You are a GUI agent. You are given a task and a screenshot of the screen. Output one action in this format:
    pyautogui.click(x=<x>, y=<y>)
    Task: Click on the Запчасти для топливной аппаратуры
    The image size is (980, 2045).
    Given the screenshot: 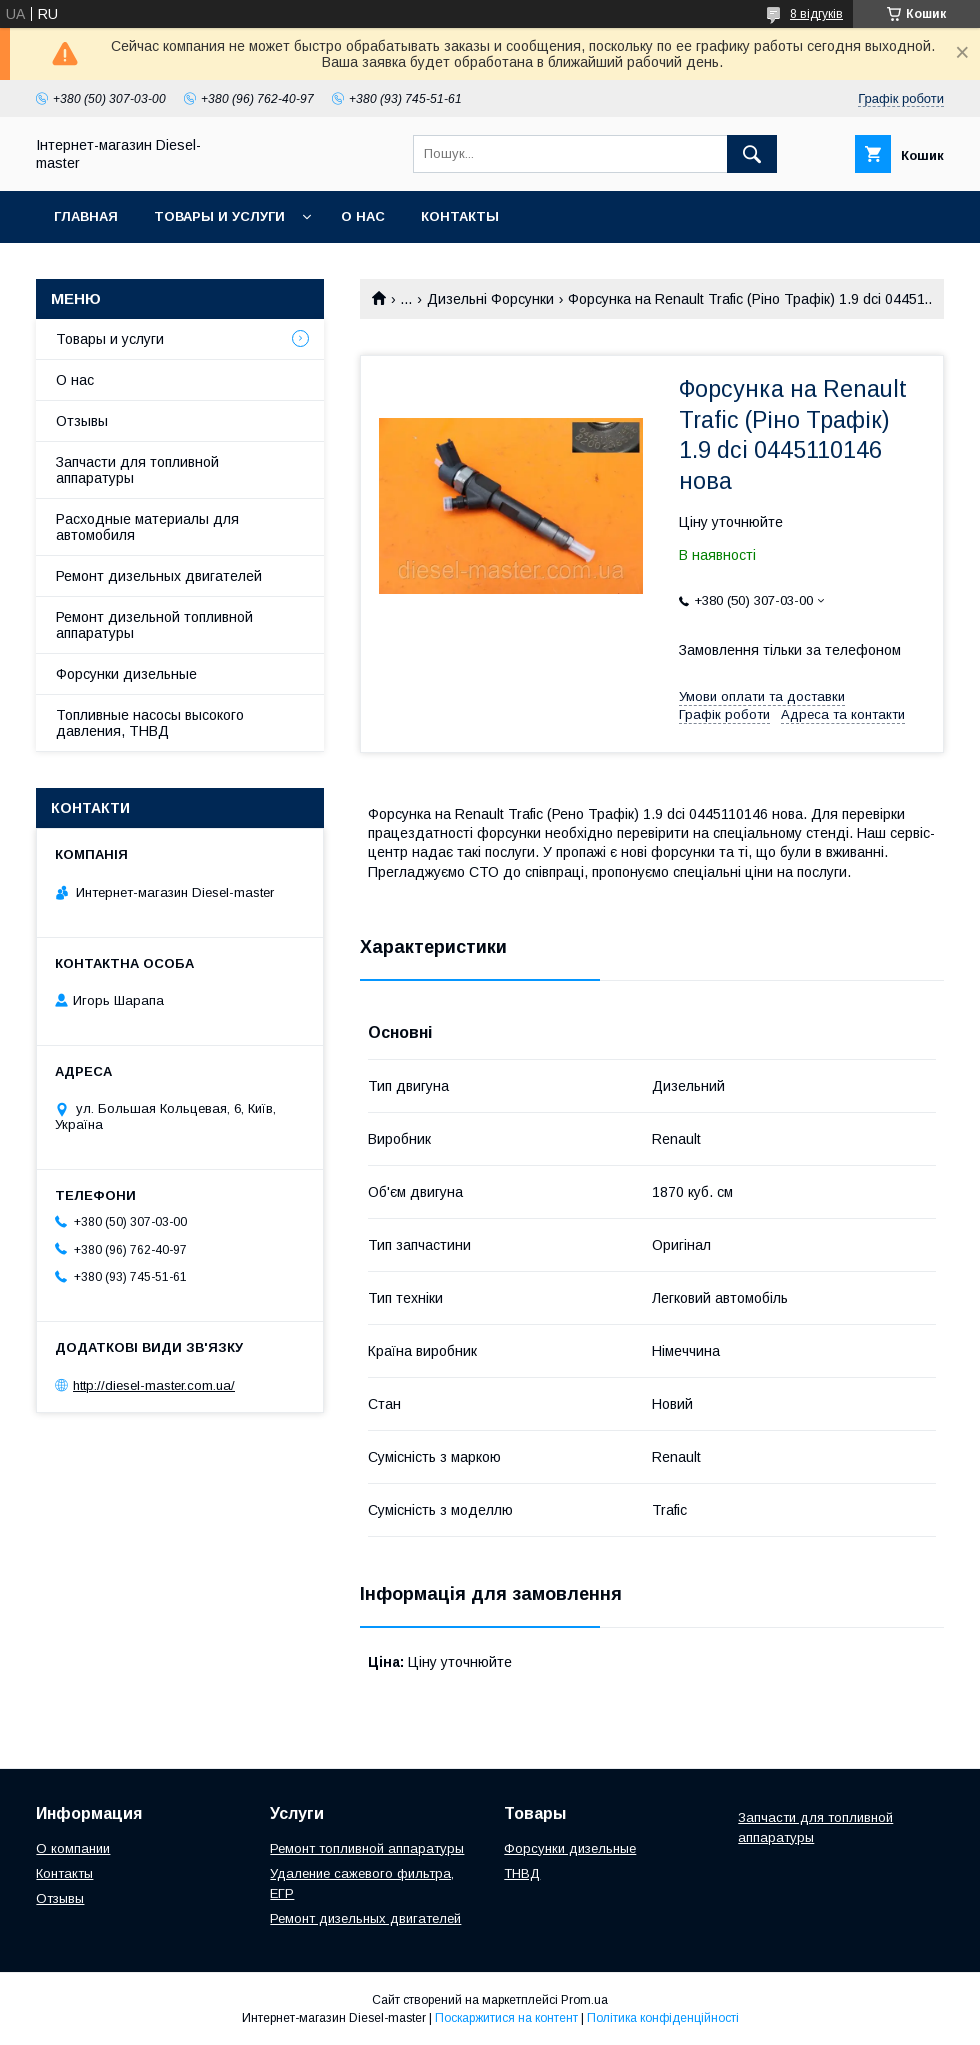 What is the action you would take?
    pyautogui.click(x=137, y=470)
    